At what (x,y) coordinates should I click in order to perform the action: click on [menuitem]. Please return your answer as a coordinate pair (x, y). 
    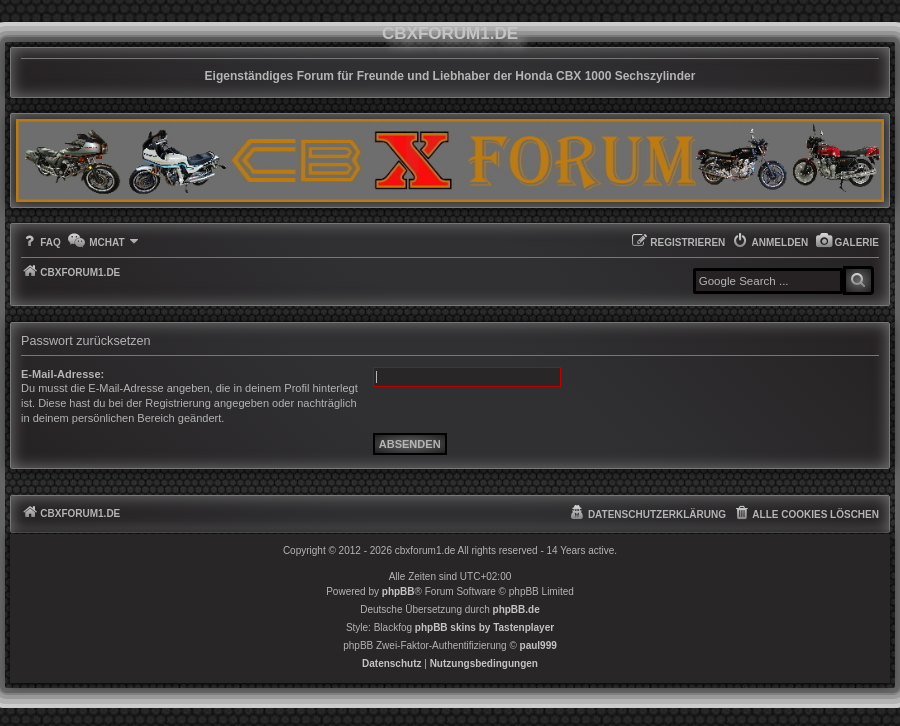
    Looking at the image, I should click on (847, 242).